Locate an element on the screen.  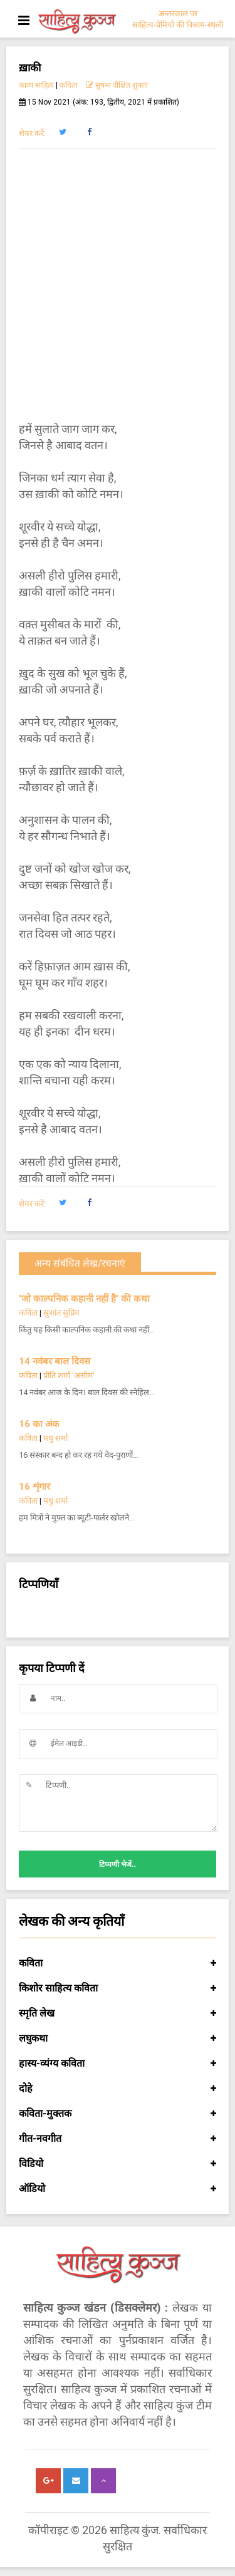
लघुकथा [button] is located at coordinates (117, 2038).